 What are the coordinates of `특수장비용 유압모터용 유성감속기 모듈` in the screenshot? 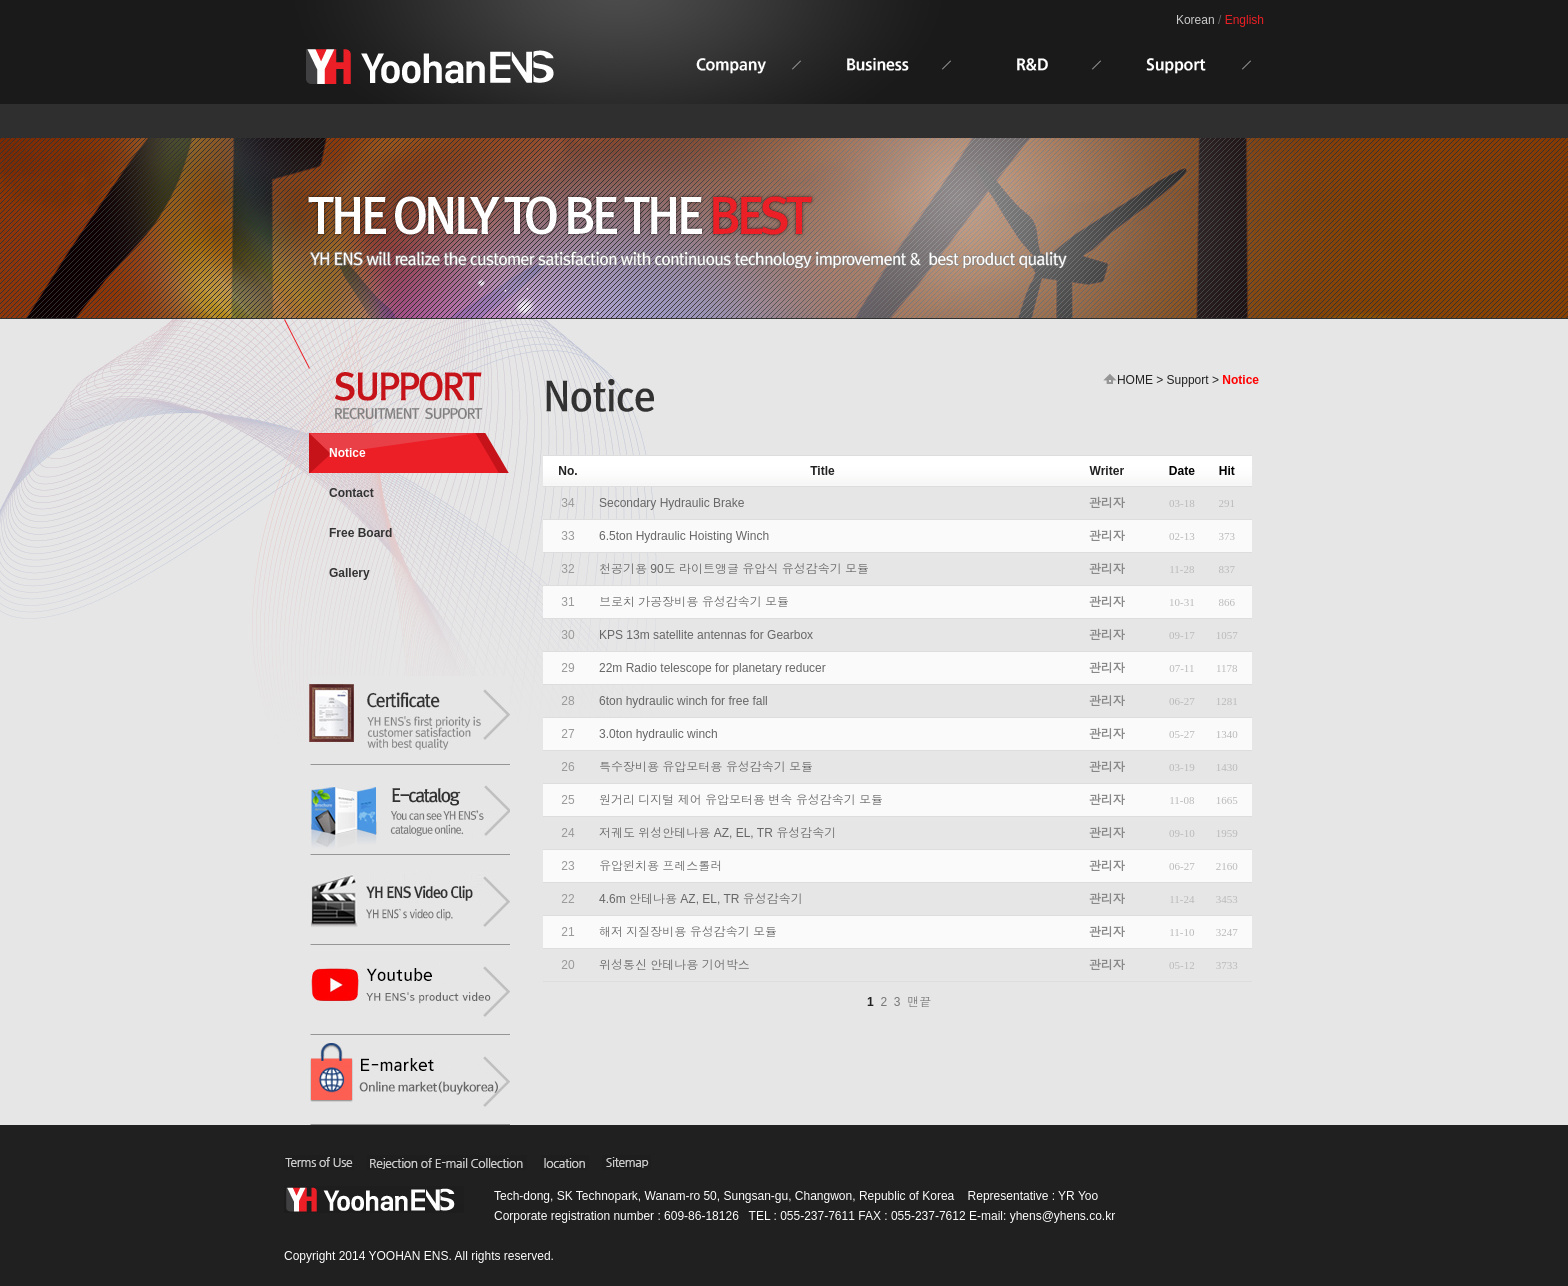 It's located at (706, 767).